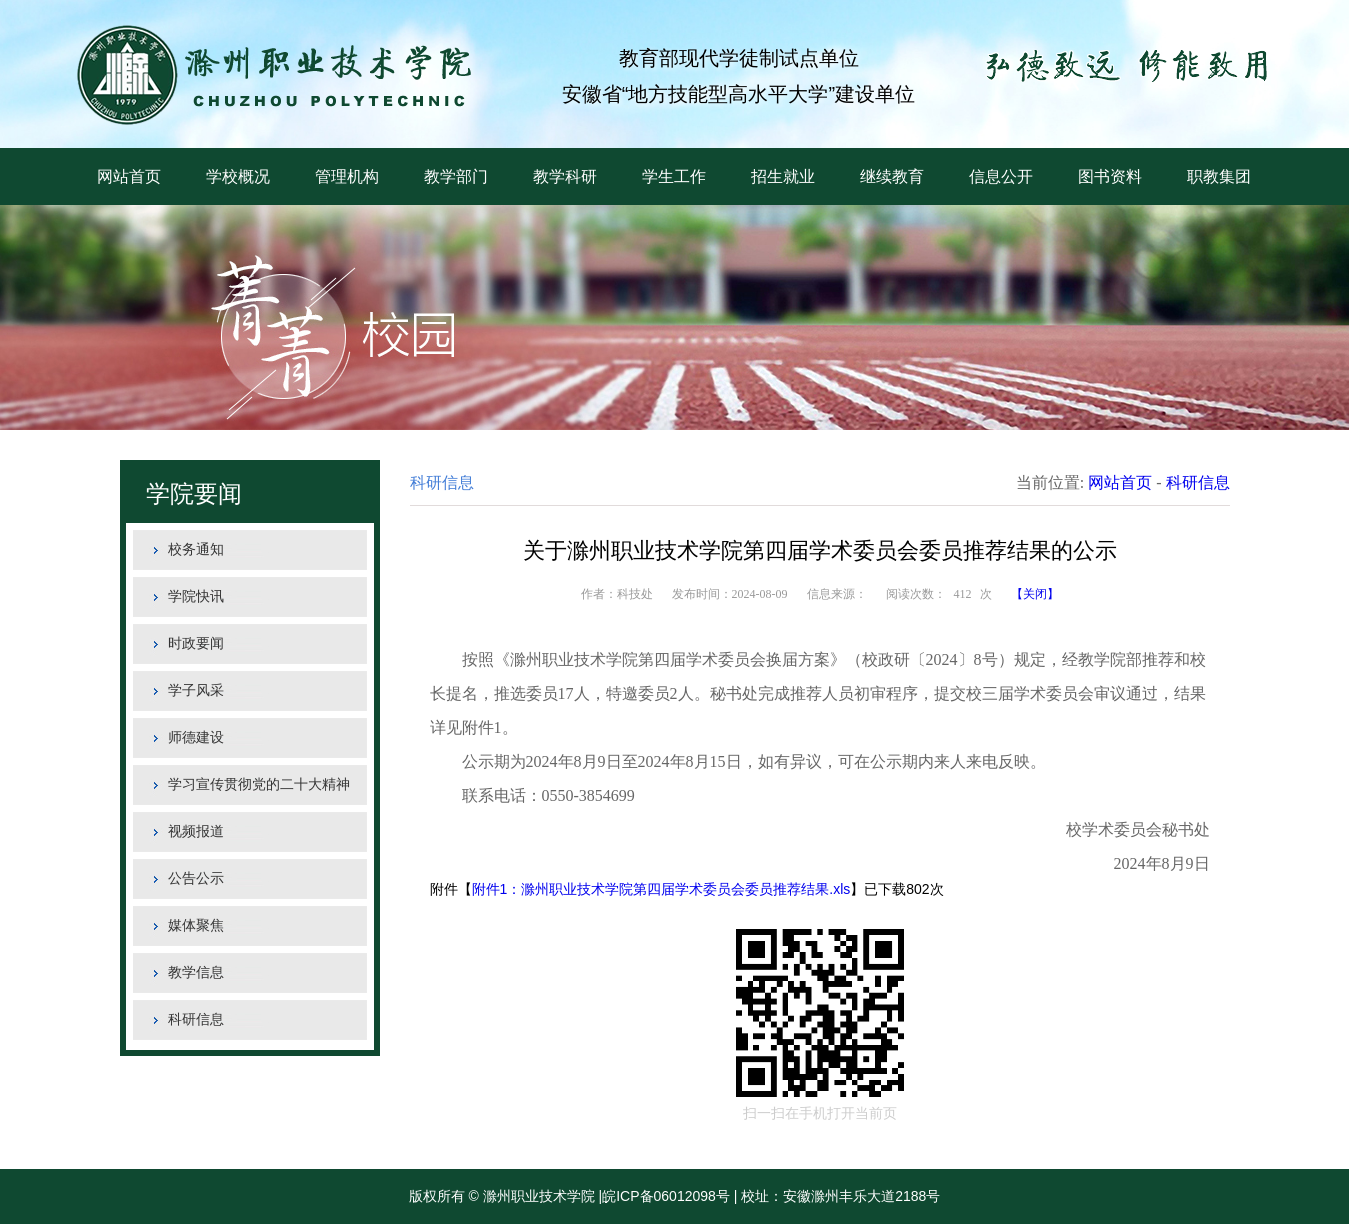 The image size is (1349, 1224). Describe the element at coordinates (238, 176) in the screenshot. I see `学校概况` at that location.